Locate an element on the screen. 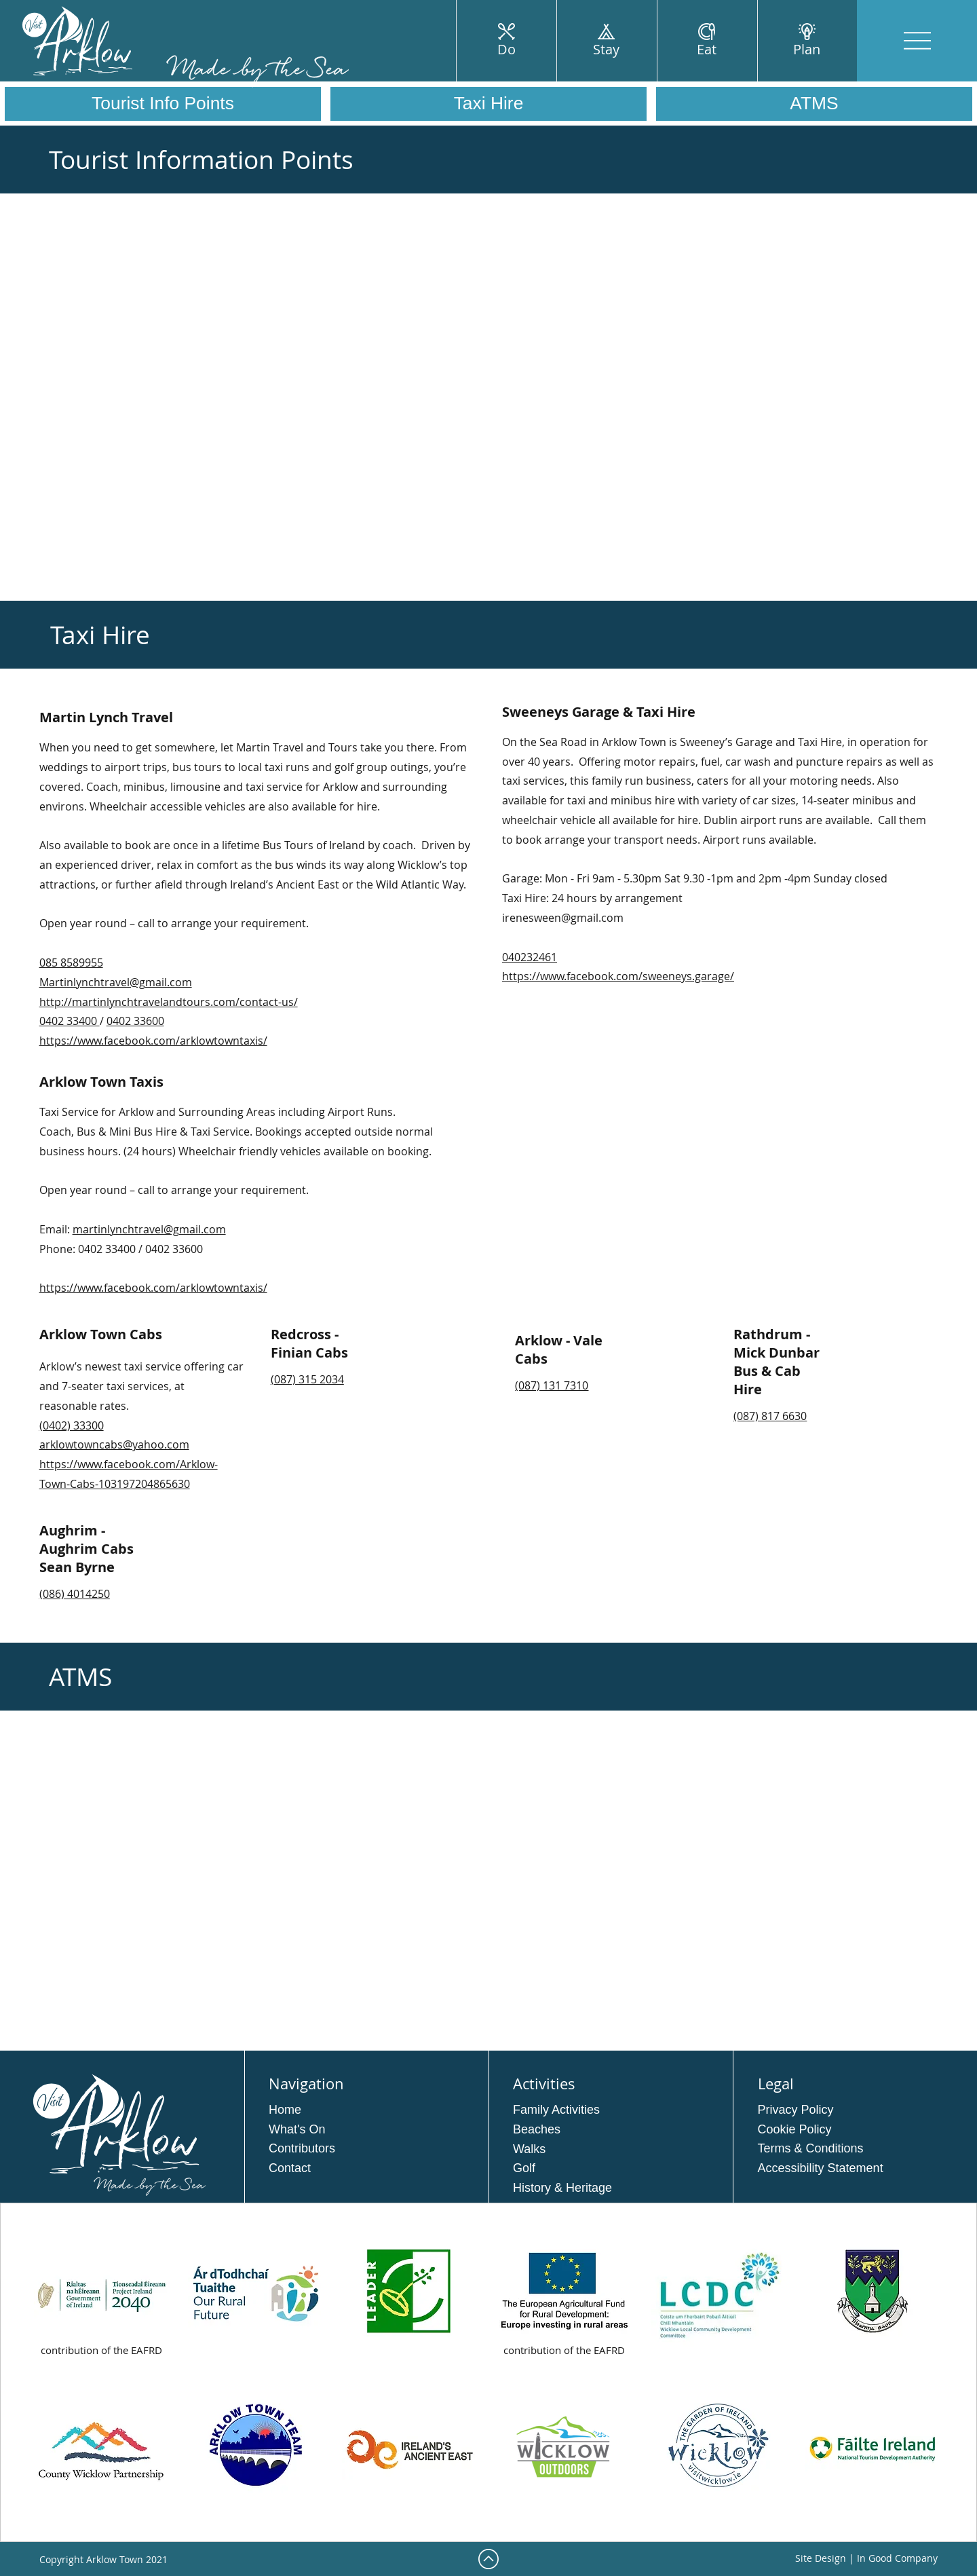 The image size is (977, 2576). Tourist Info Points is located at coordinates (163, 103).